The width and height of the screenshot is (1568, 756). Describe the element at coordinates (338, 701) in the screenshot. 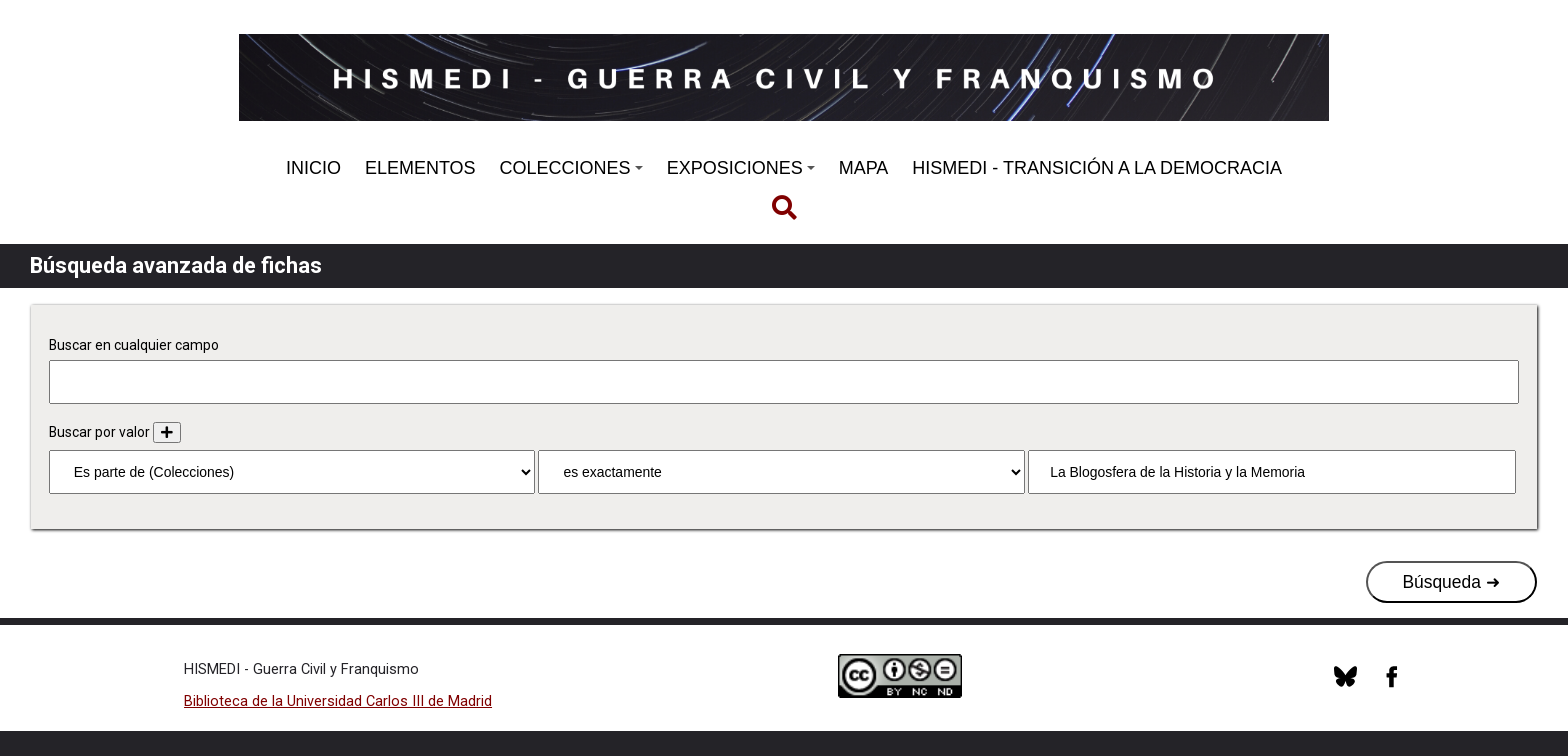

I see `Biblioteca de la Universidad Carlos III de Madrid` at that location.